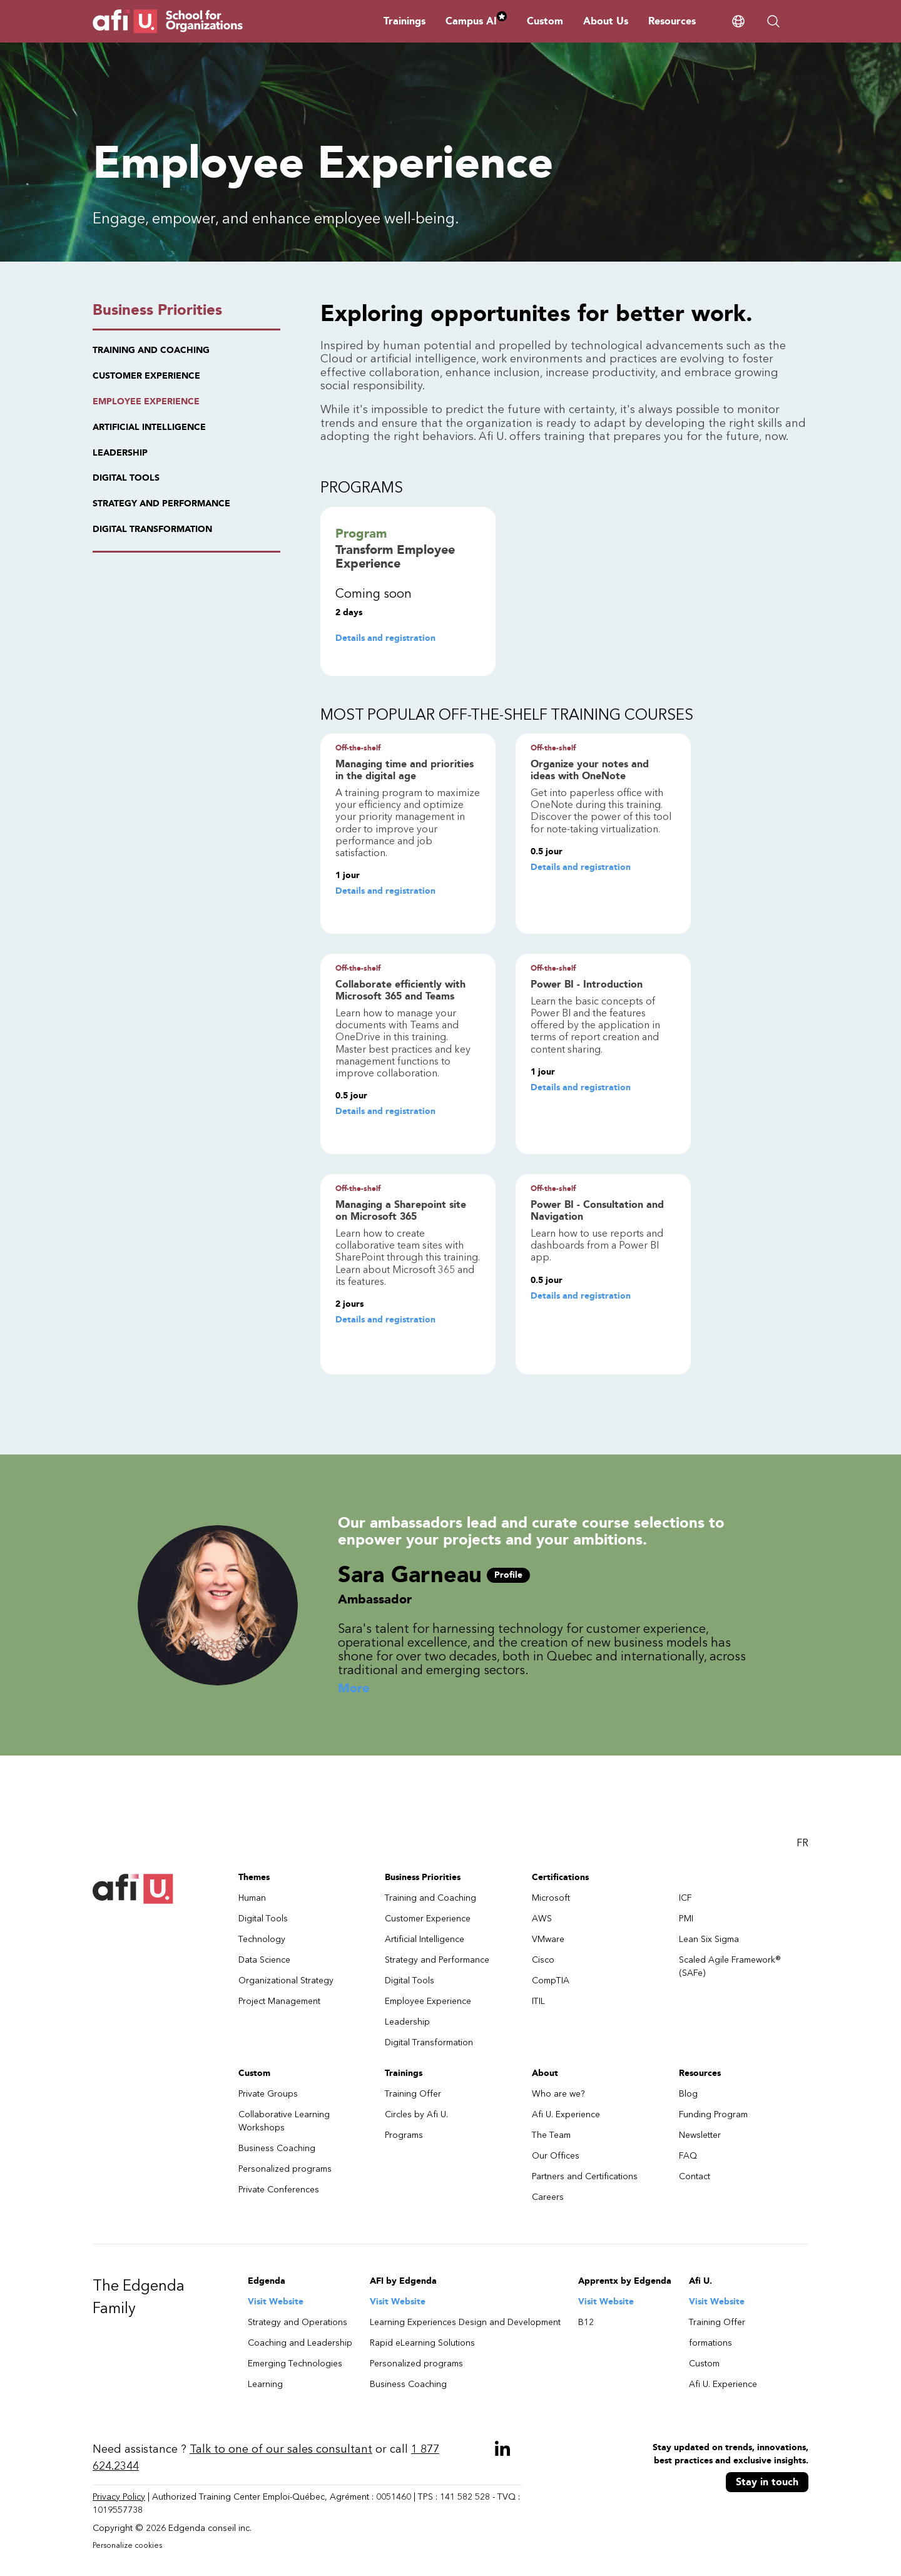 The width and height of the screenshot is (901, 2576). Describe the element at coordinates (416, 2114) in the screenshot. I see `Circles by Afi U.` at that location.